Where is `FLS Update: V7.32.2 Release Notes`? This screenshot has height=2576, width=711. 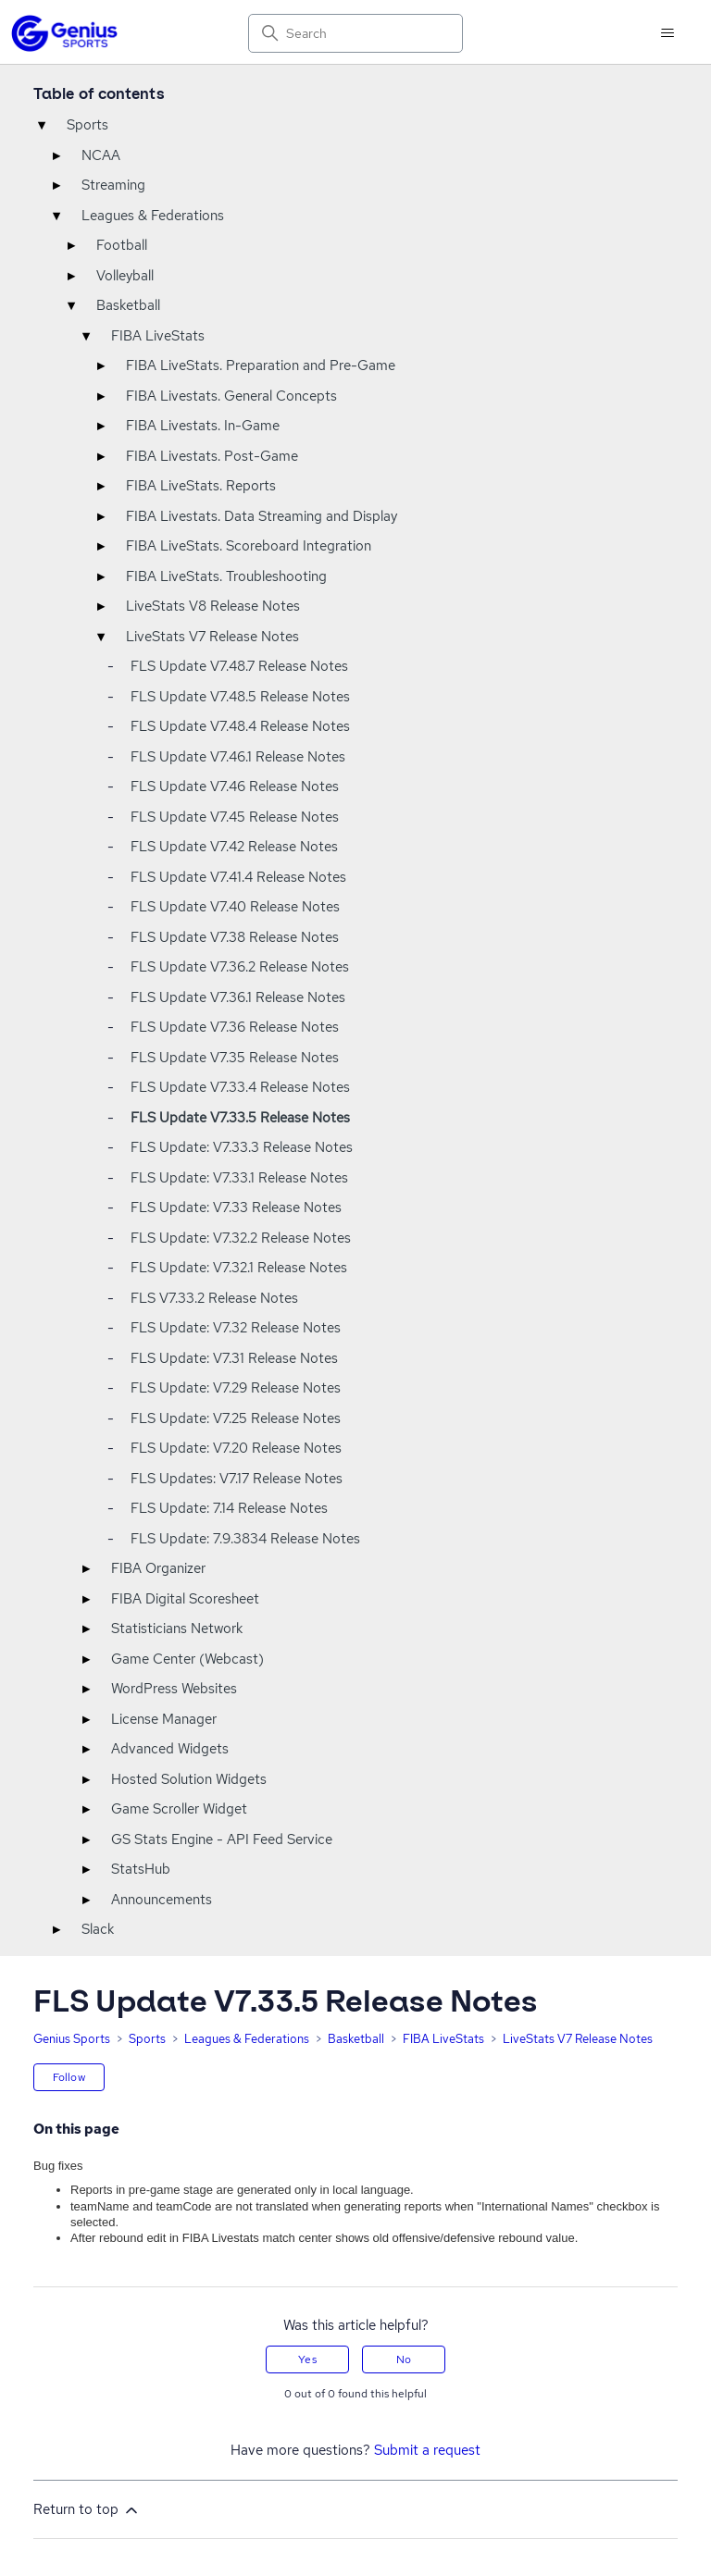 FLS Update: V7.32.2 Release Notes is located at coordinates (241, 1238).